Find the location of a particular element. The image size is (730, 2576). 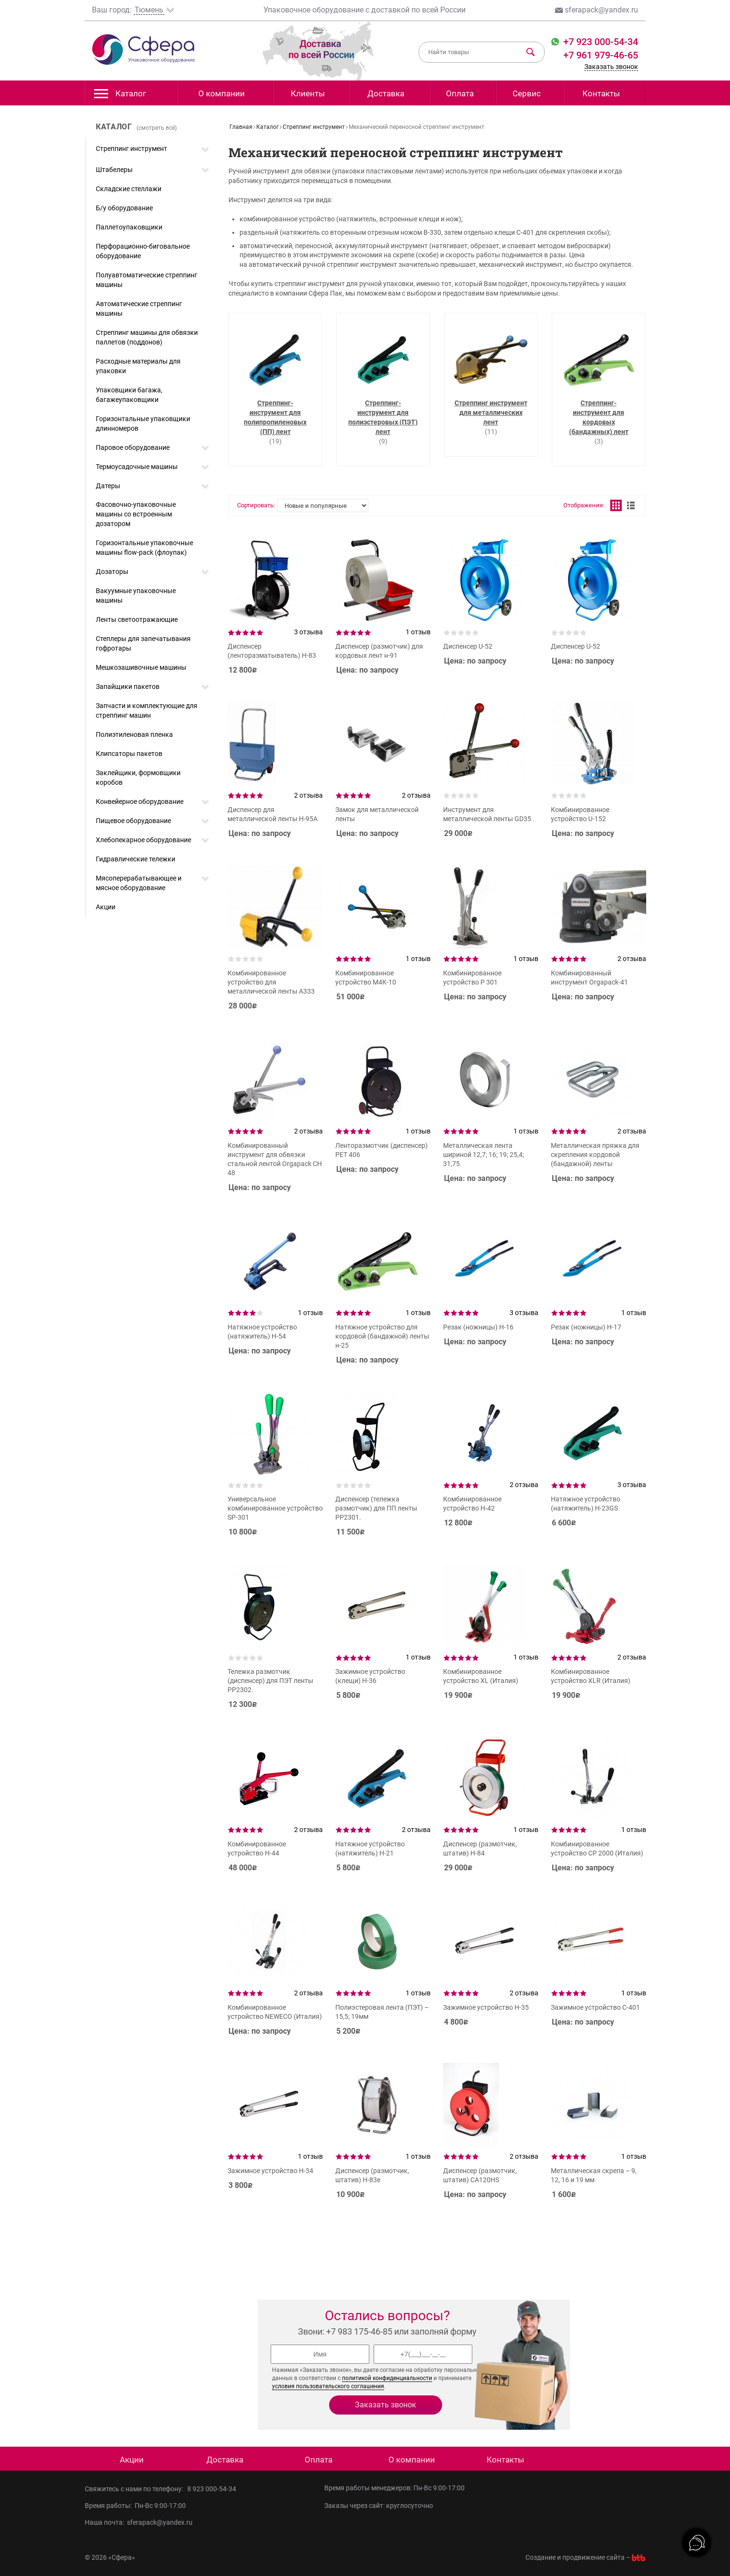

Штабелеры is located at coordinates (114, 169).